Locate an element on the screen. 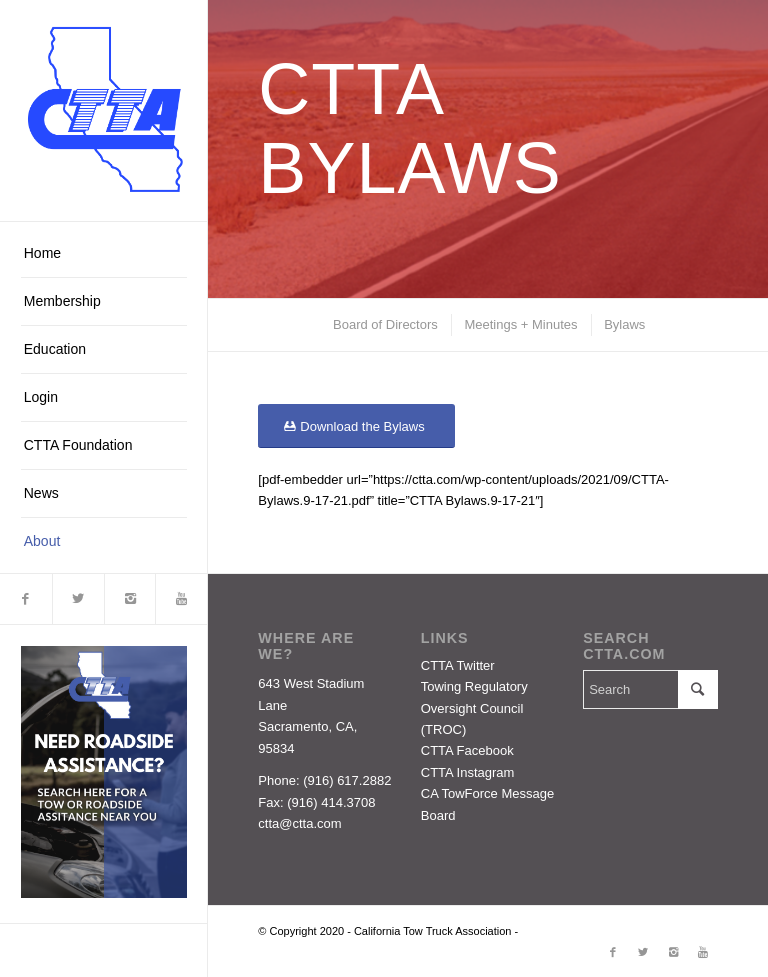 This screenshot has width=768, height=977. ctta@ctta.com is located at coordinates (299, 823).